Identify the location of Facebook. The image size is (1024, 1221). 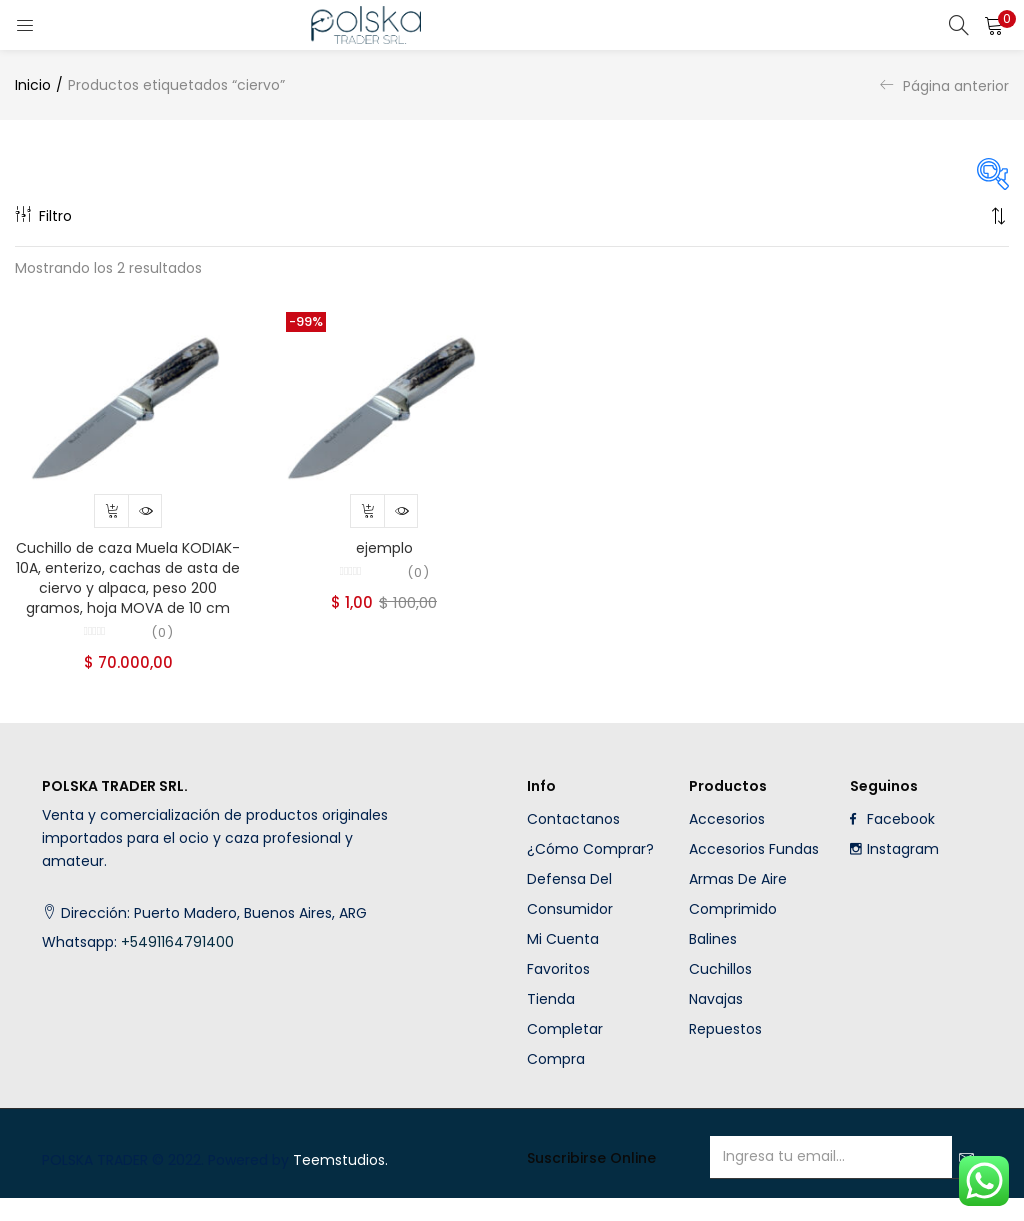
(892, 842).